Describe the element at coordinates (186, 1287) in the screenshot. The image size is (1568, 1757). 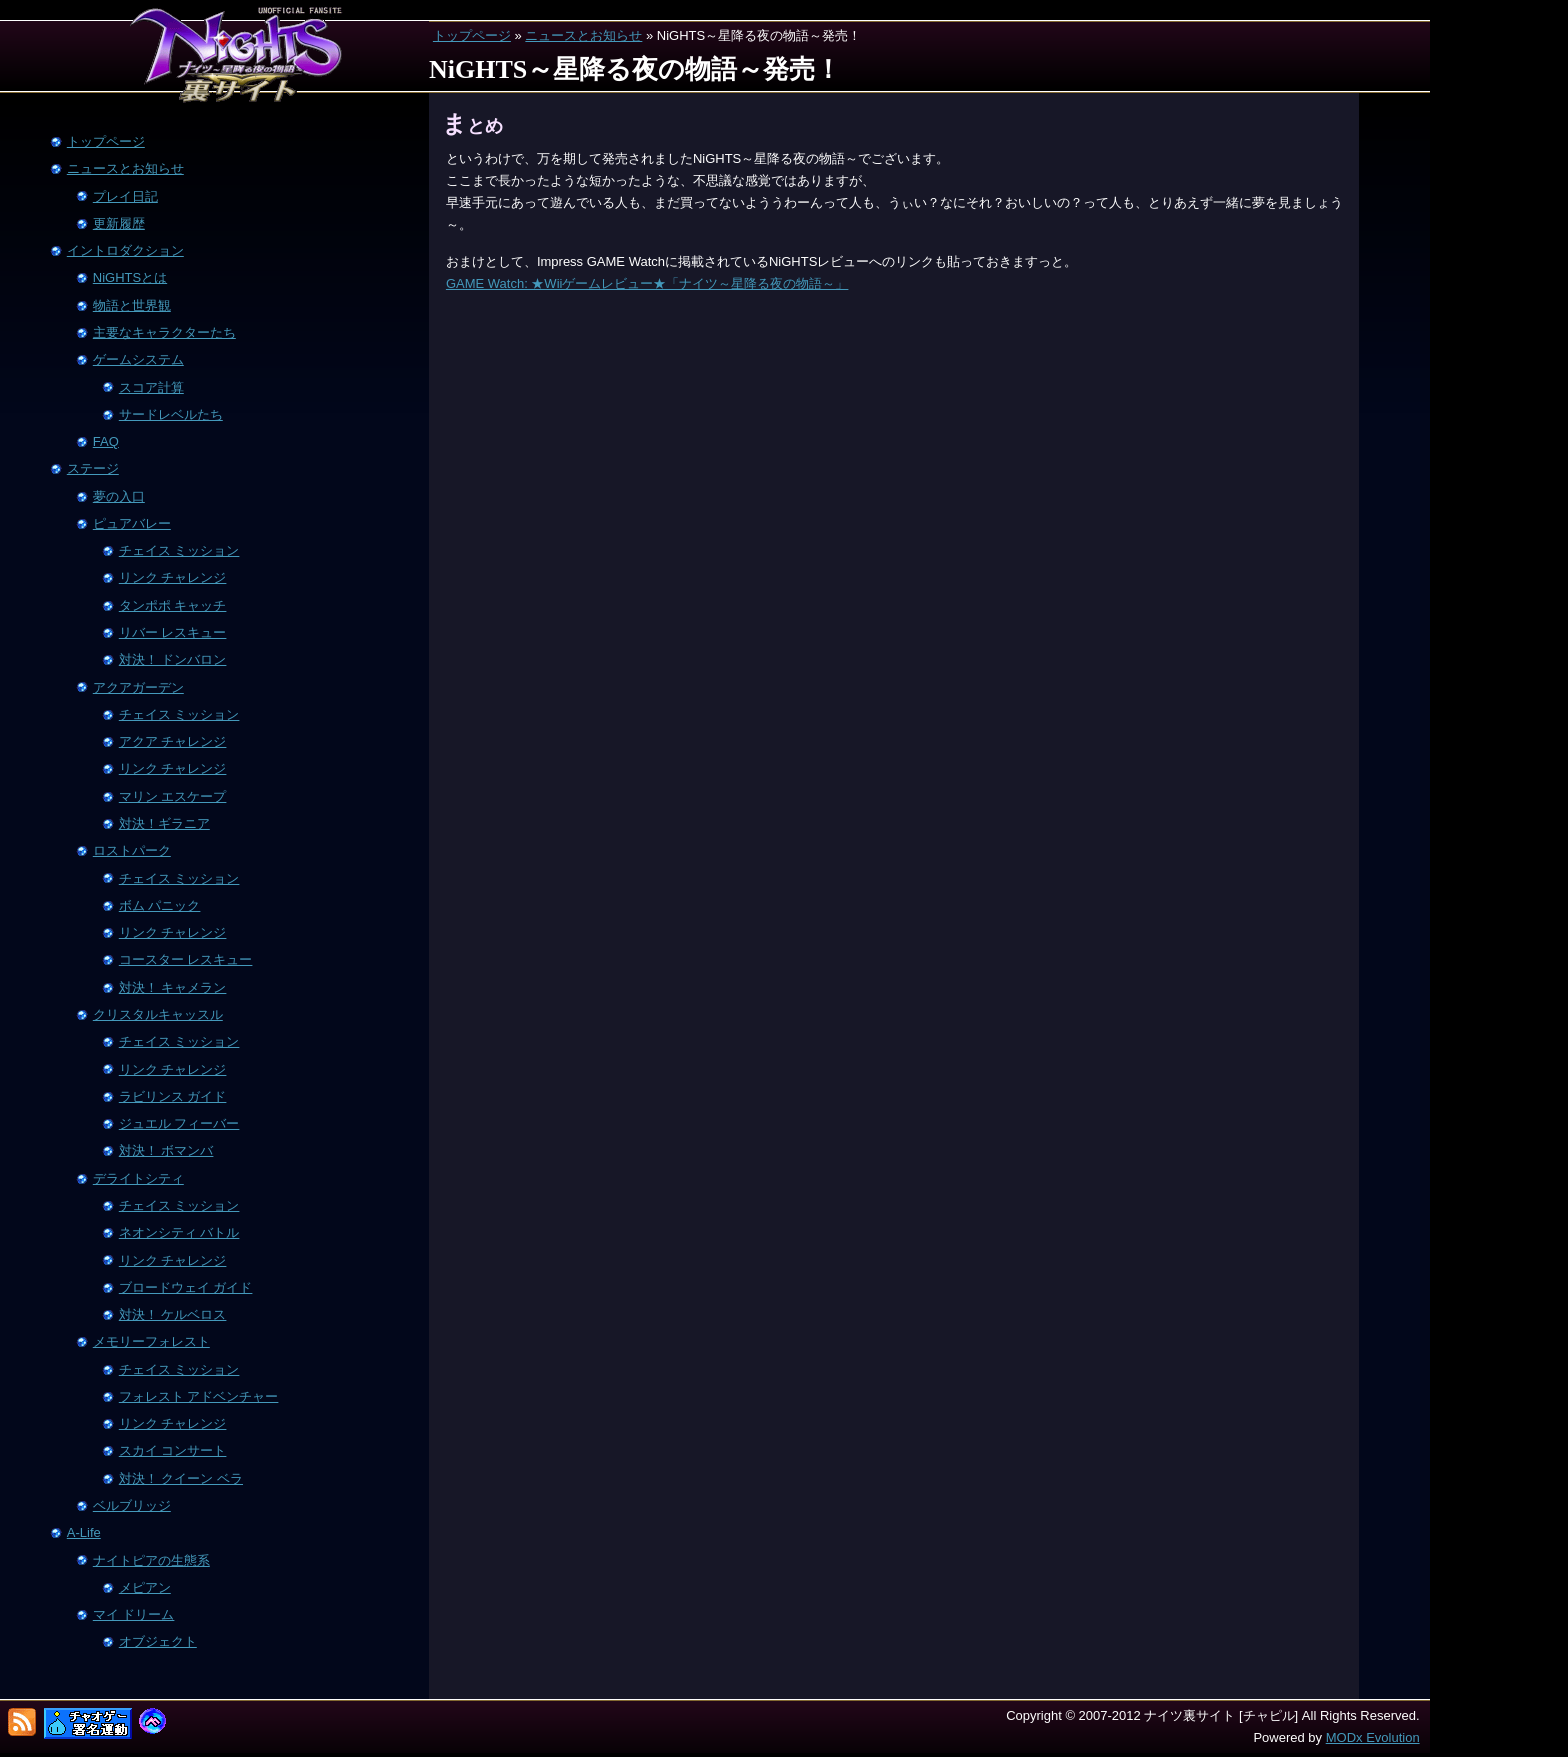
I see `ブロードウェイ ガイド` at that location.